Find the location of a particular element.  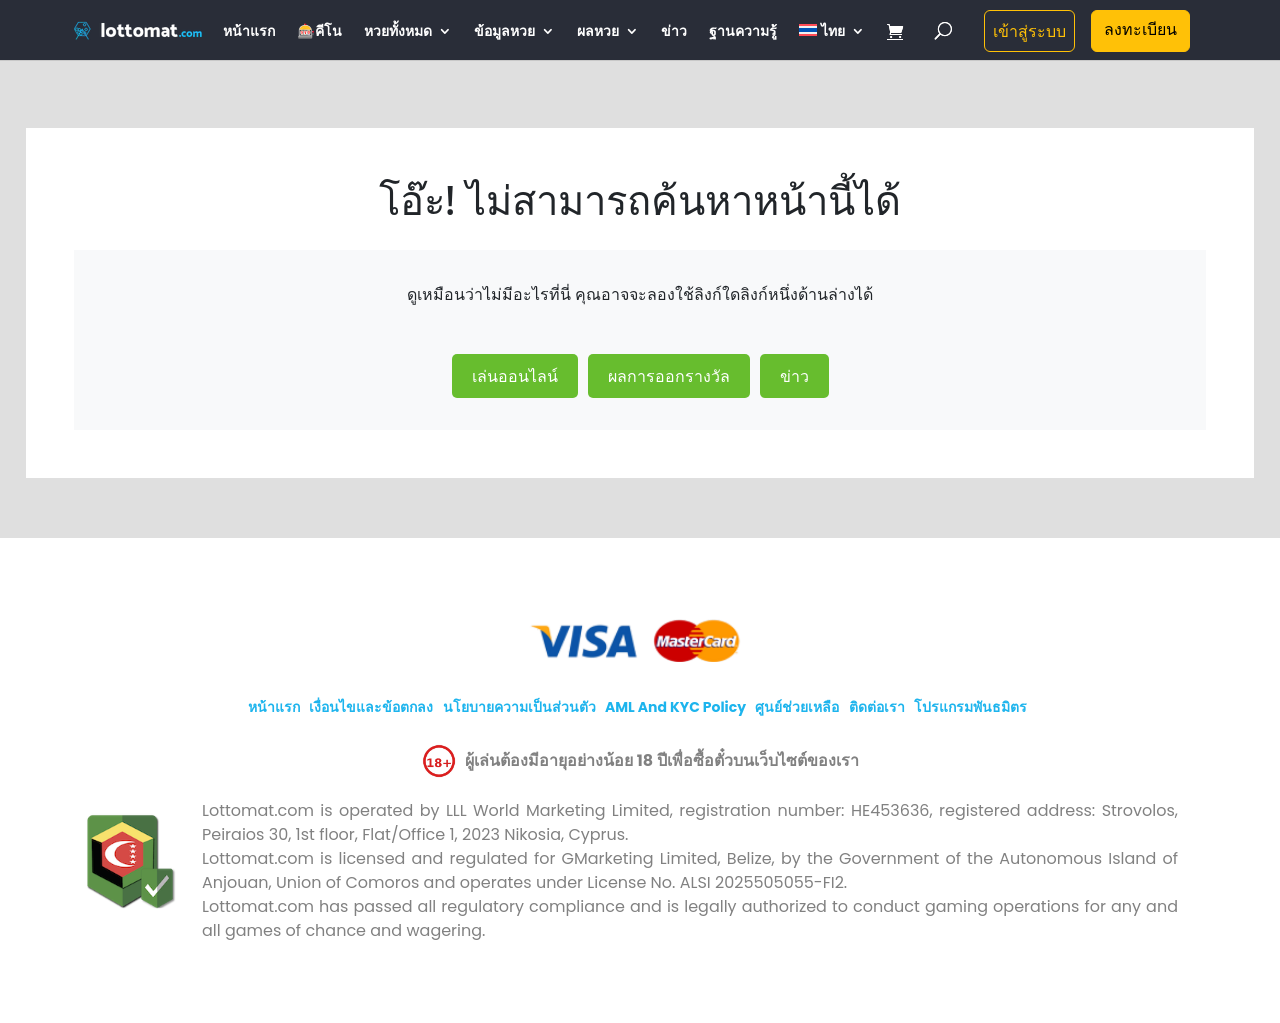

นโยบายความเป็นส่วนตัว is located at coordinates (519, 707).